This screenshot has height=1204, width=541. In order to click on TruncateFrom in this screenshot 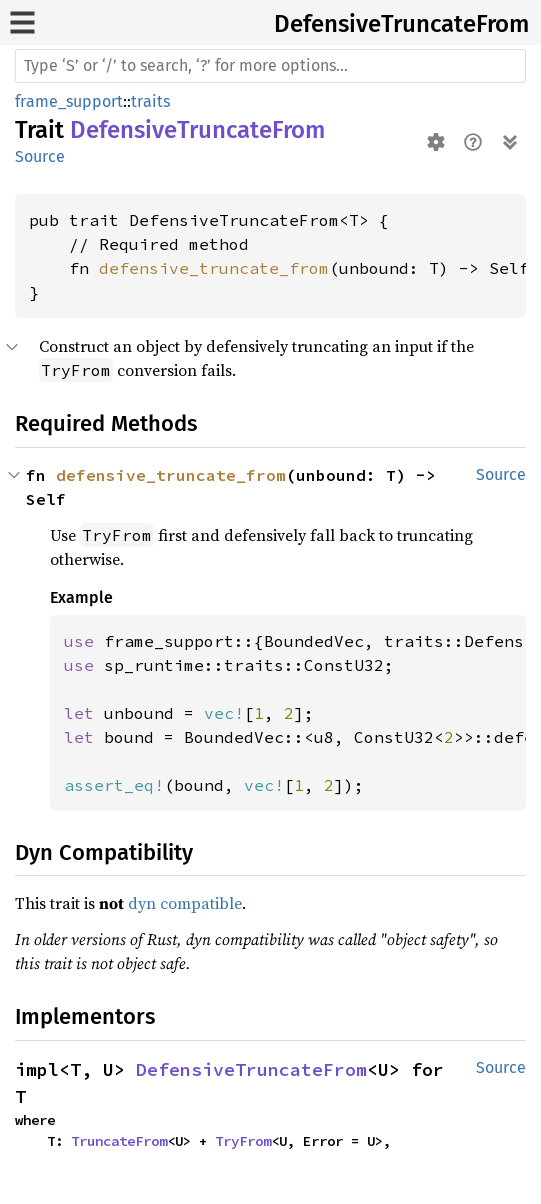, I will do `click(119, 1141)`.